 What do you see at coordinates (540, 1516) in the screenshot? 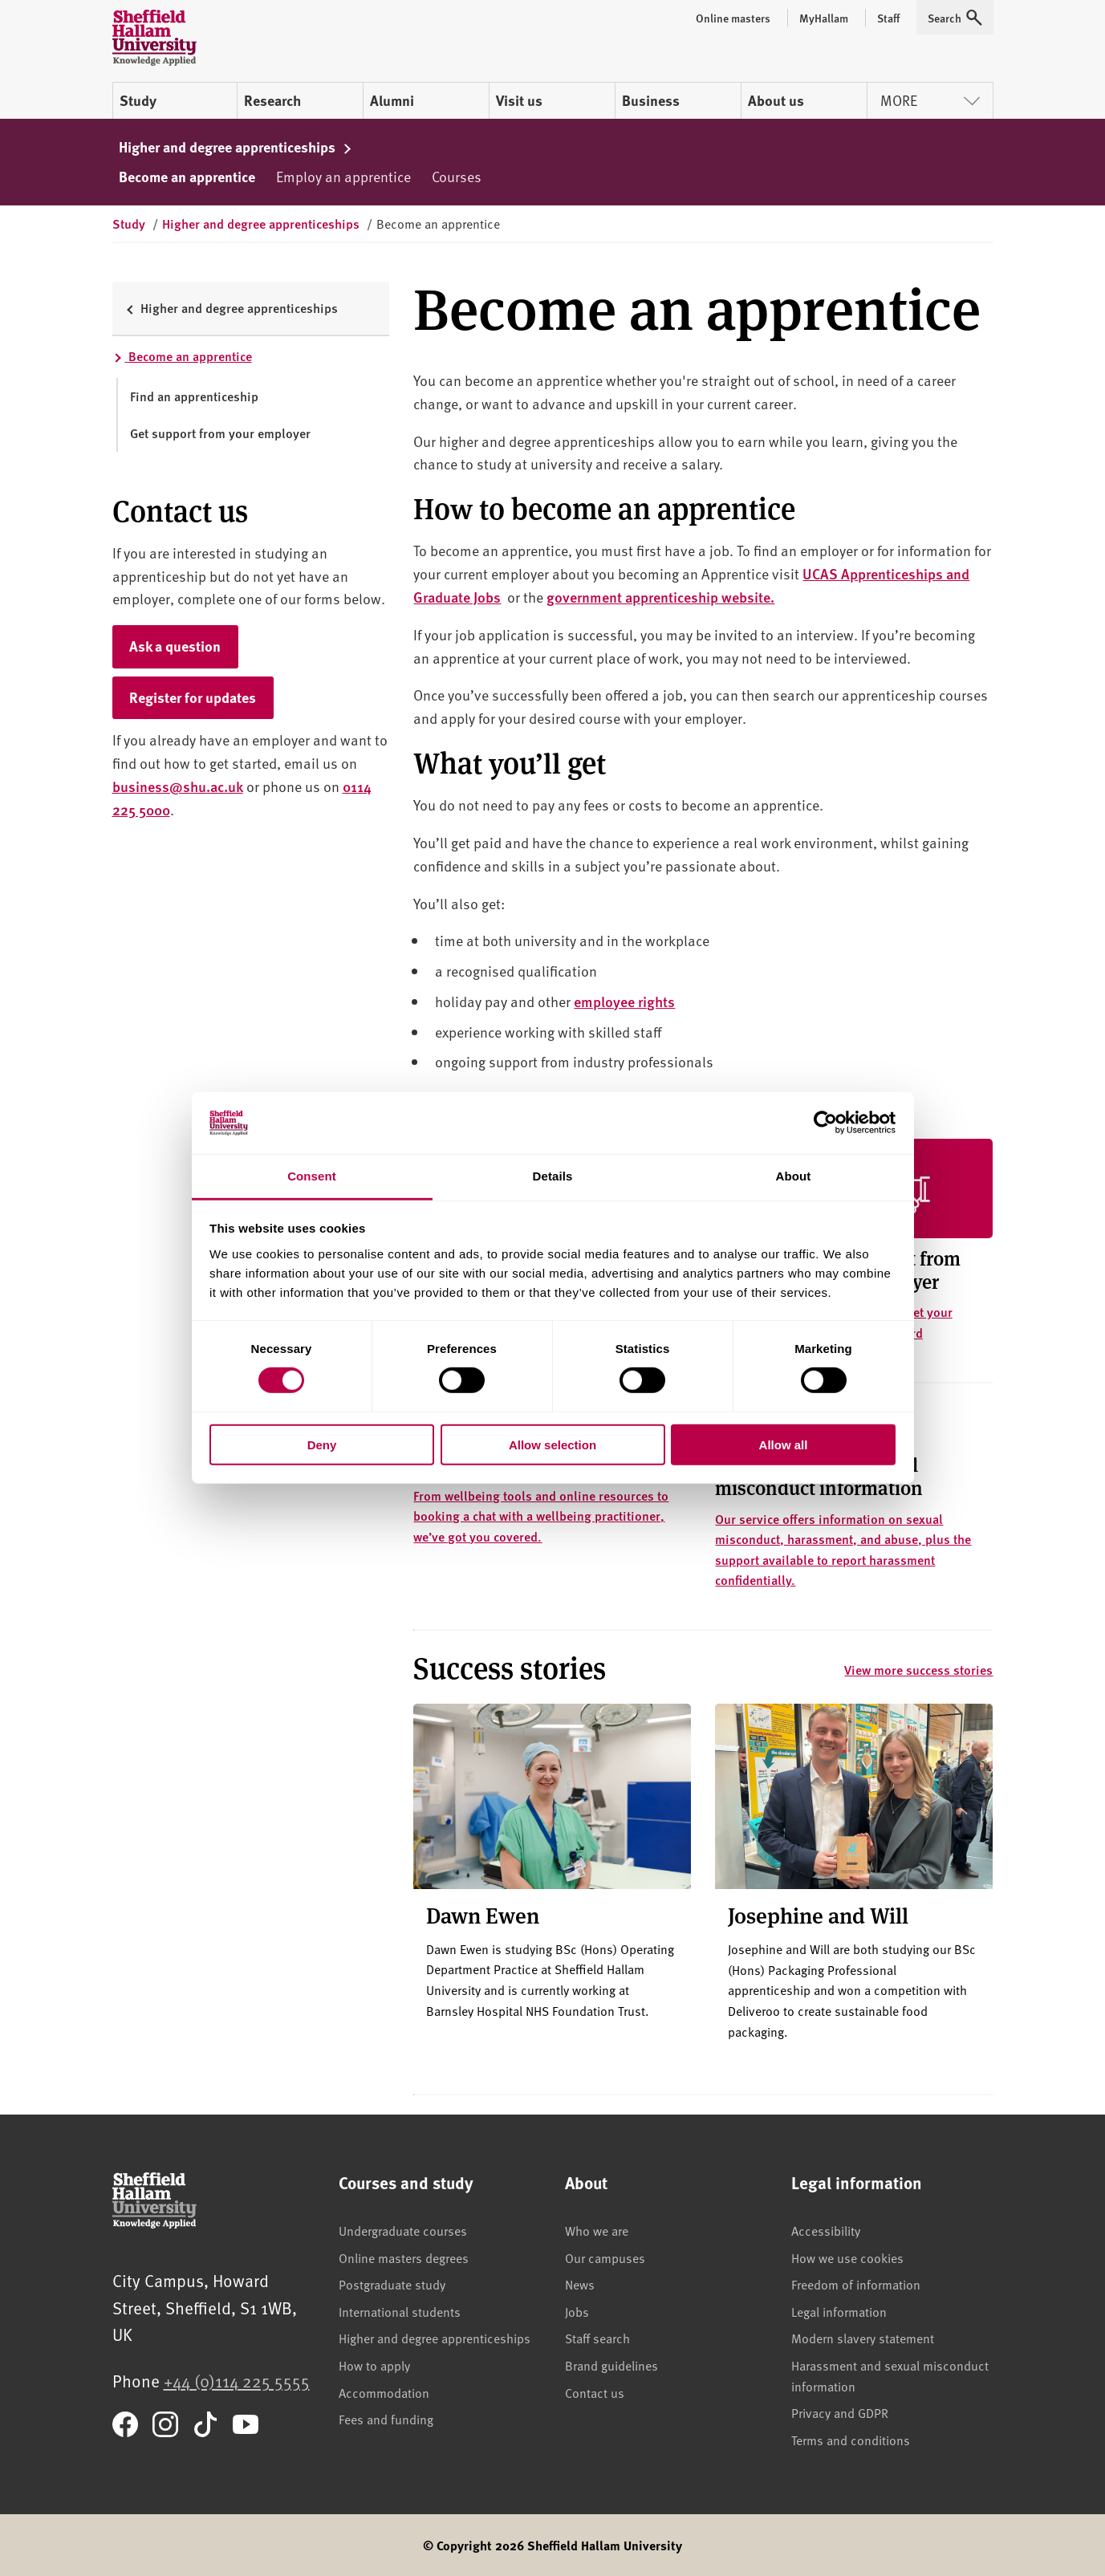
I see `From wellbeing tools and online resources to booking a chat with a wellbeing practitioner, we’ve got you covered.` at bounding box center [540, 1516].